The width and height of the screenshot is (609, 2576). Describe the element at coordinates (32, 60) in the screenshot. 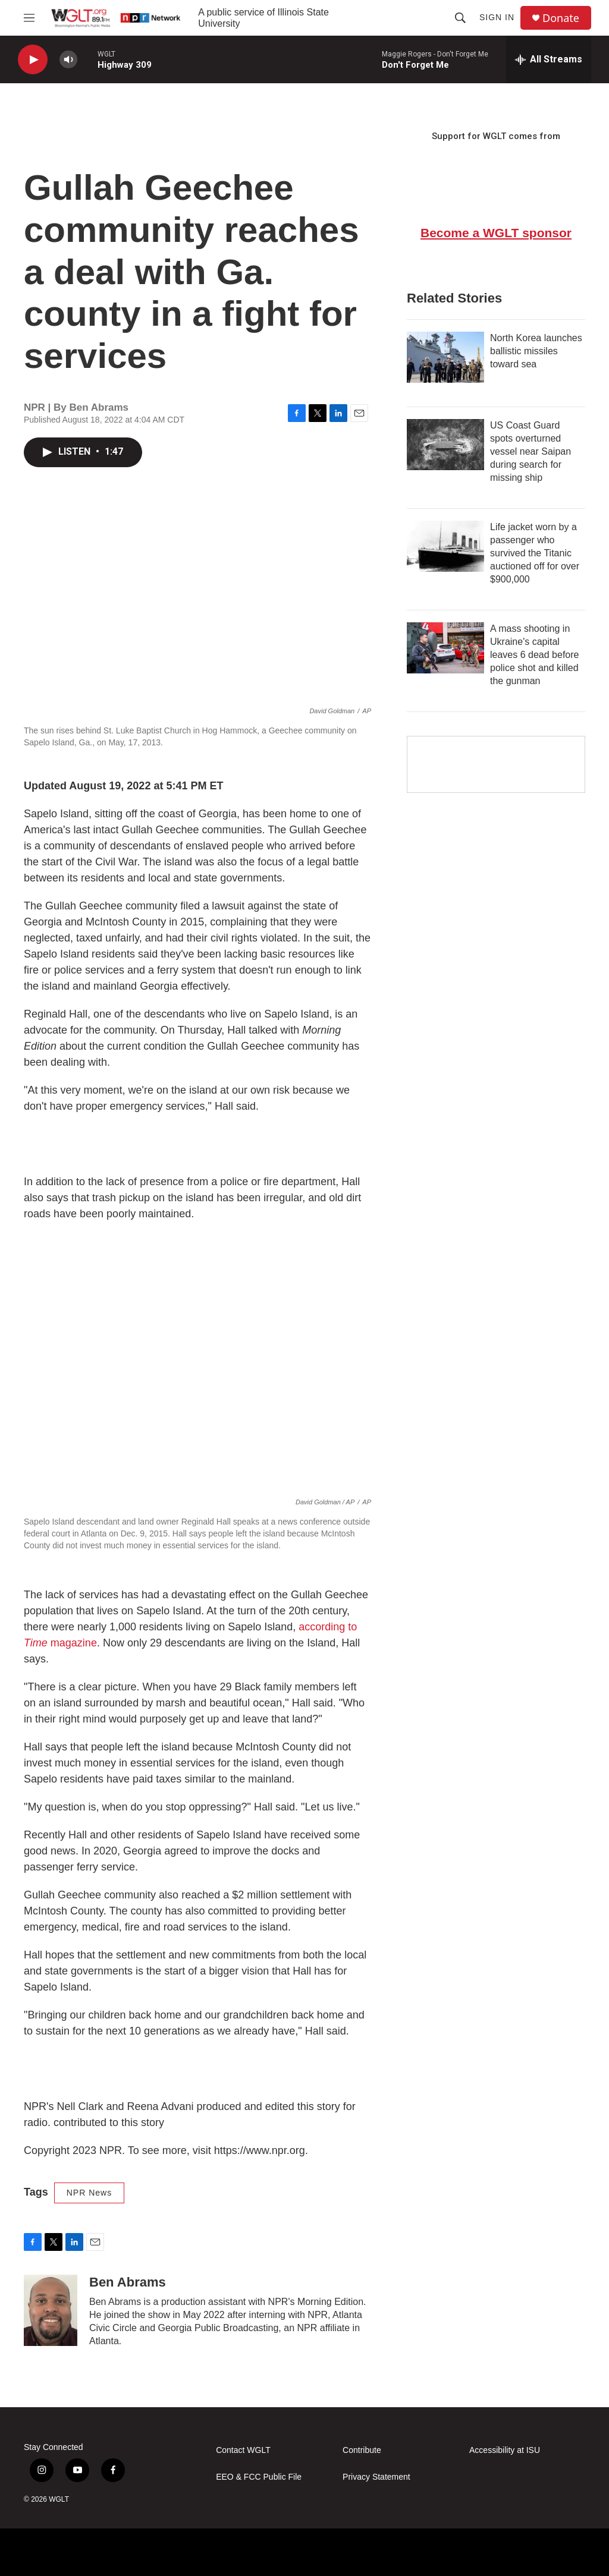

I see `[play]` at that location.